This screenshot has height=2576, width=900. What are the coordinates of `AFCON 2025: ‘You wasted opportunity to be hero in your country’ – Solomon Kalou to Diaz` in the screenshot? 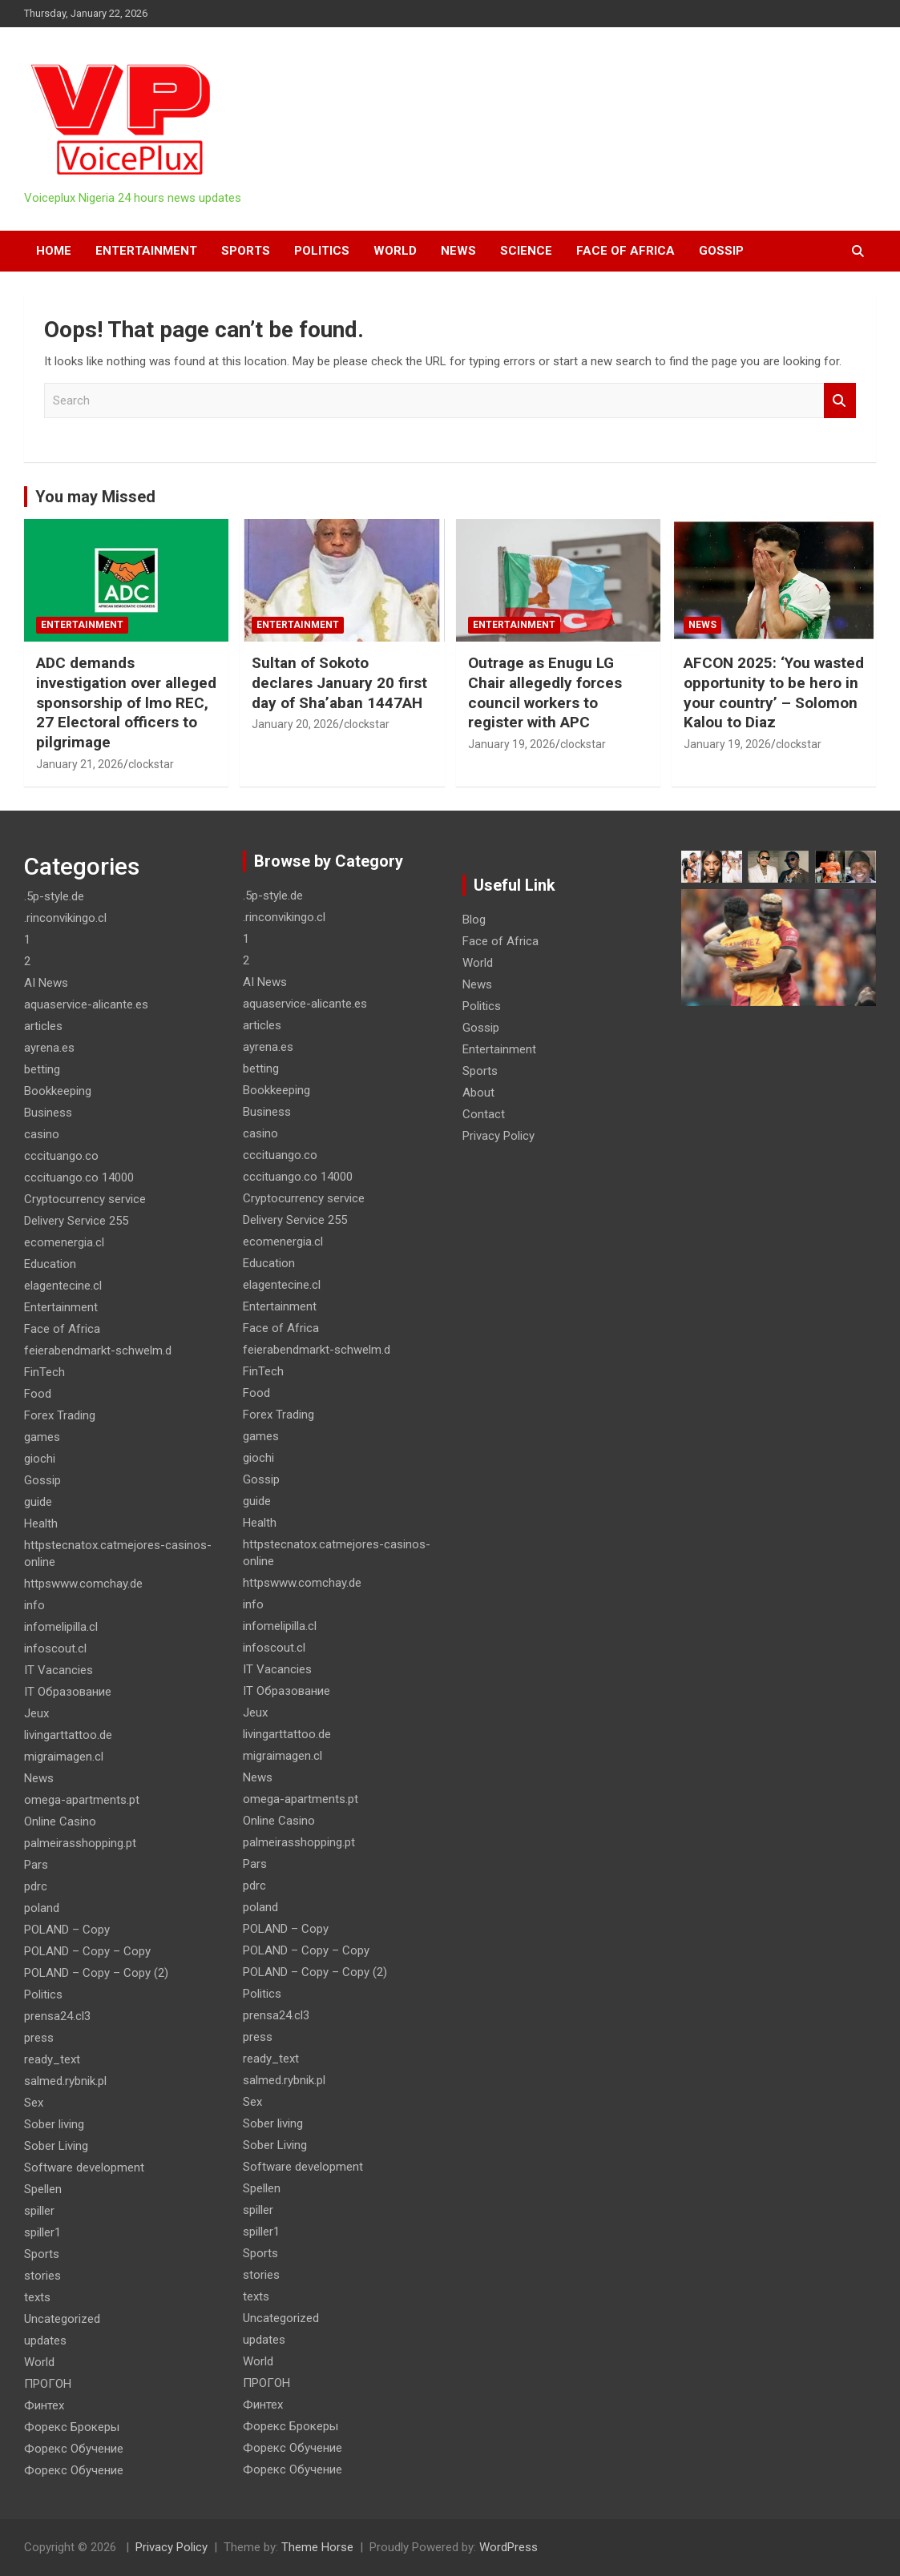 It's located at (774, 692).